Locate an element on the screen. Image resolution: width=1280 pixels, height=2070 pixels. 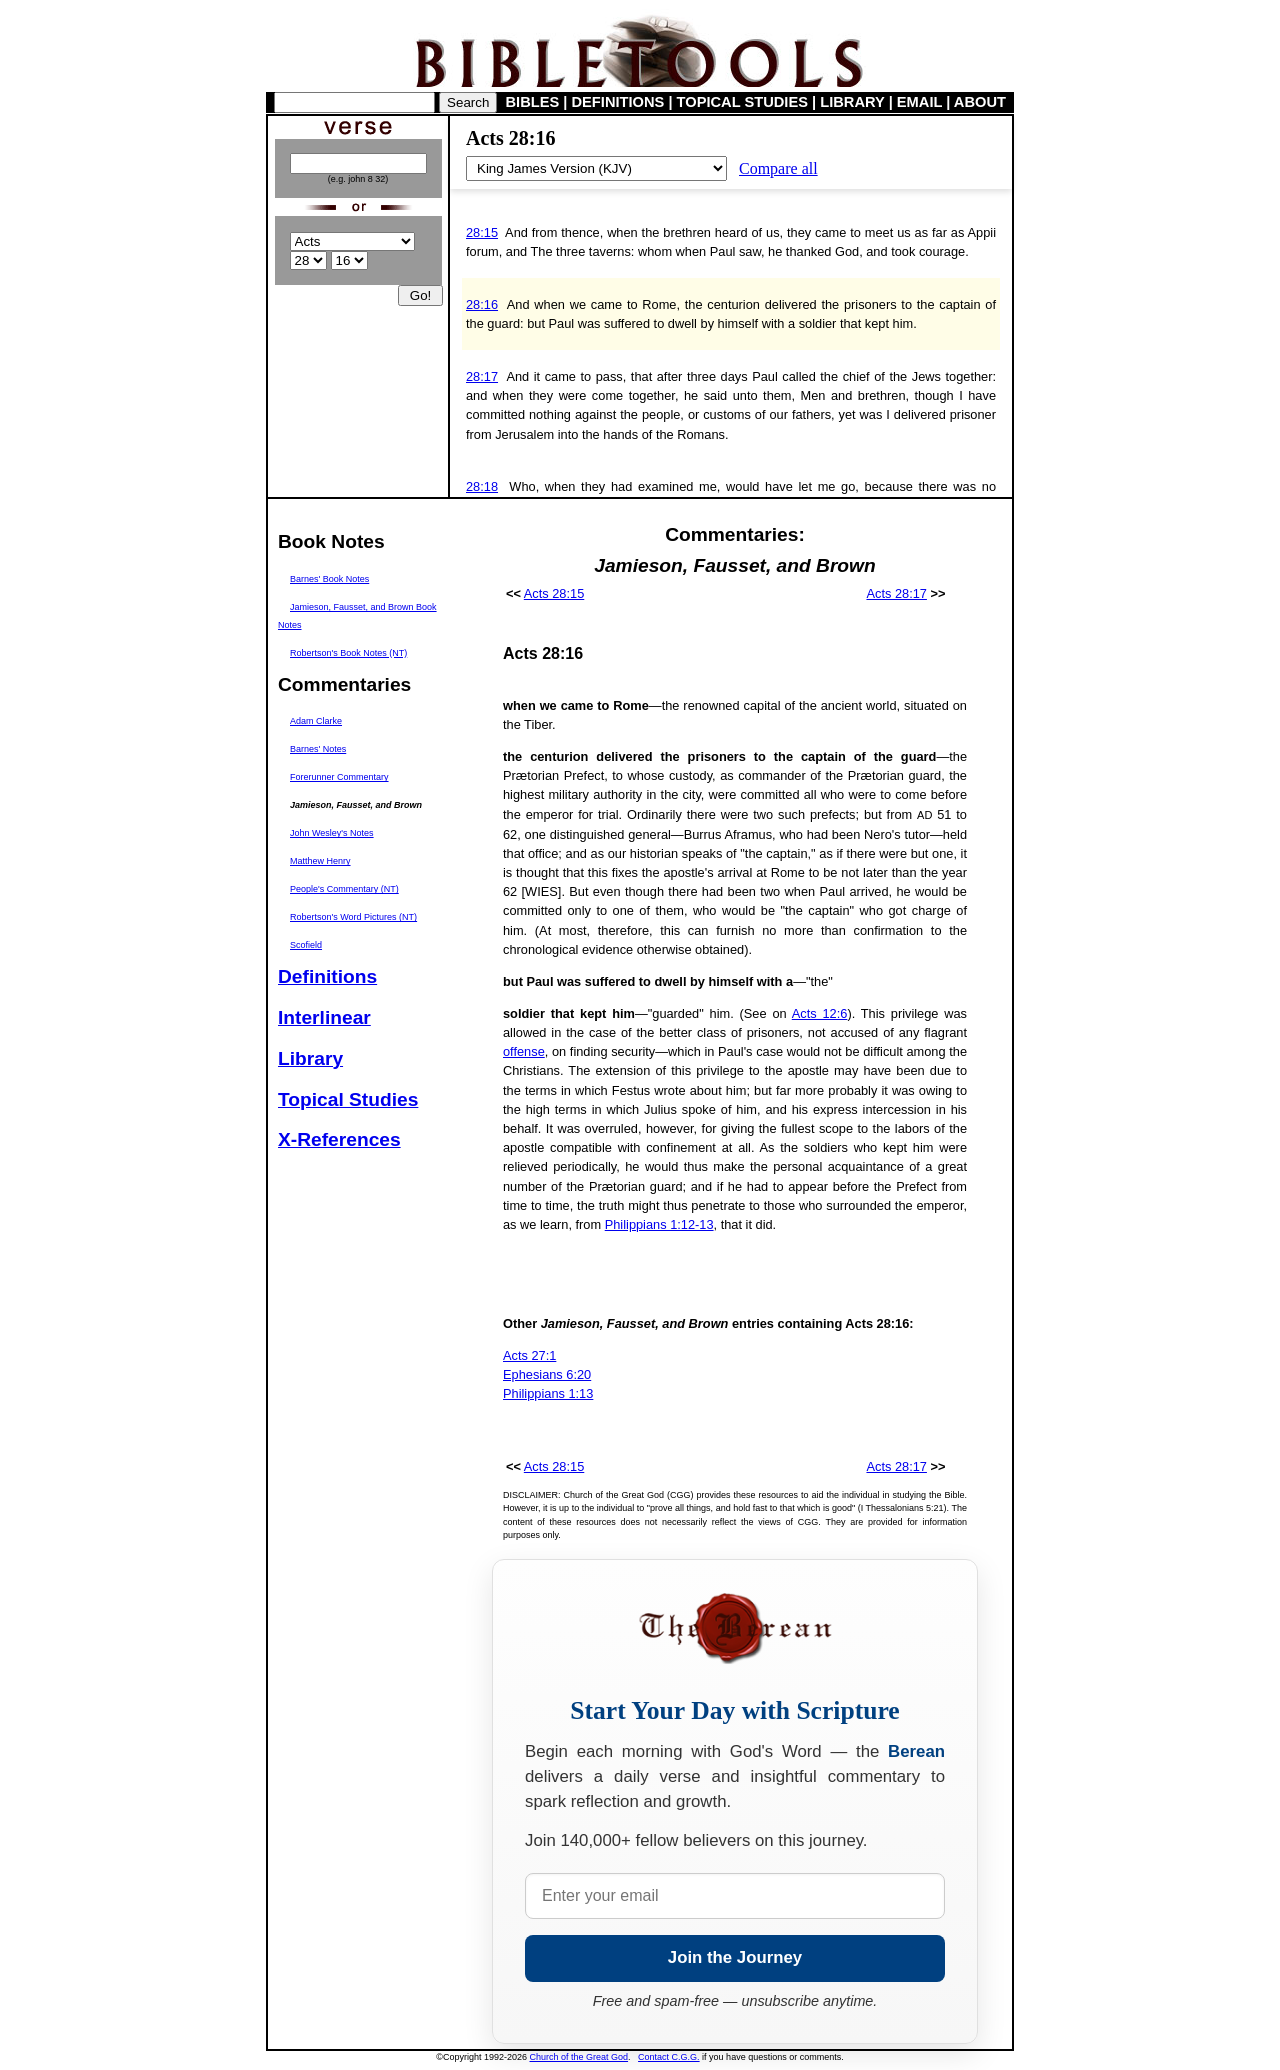
Acts 12:6 is located at coordinates (820, 1013).